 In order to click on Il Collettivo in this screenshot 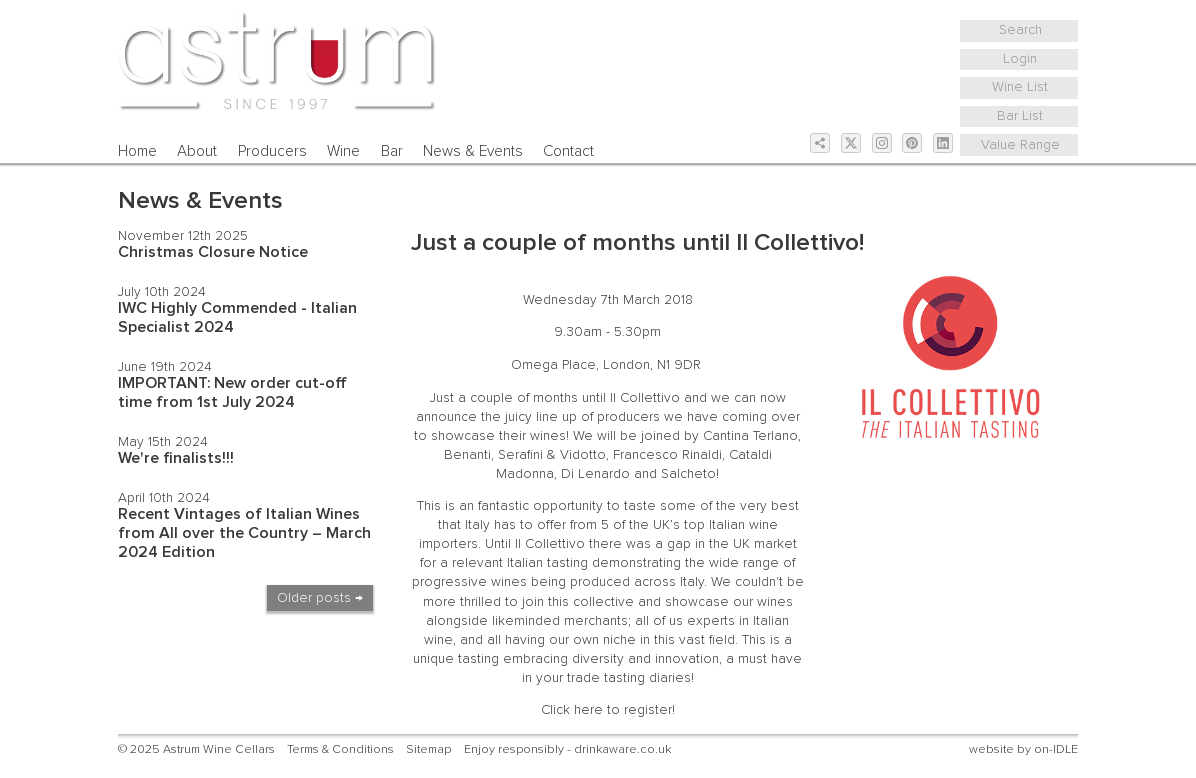, I will do `click(645, 398)`.